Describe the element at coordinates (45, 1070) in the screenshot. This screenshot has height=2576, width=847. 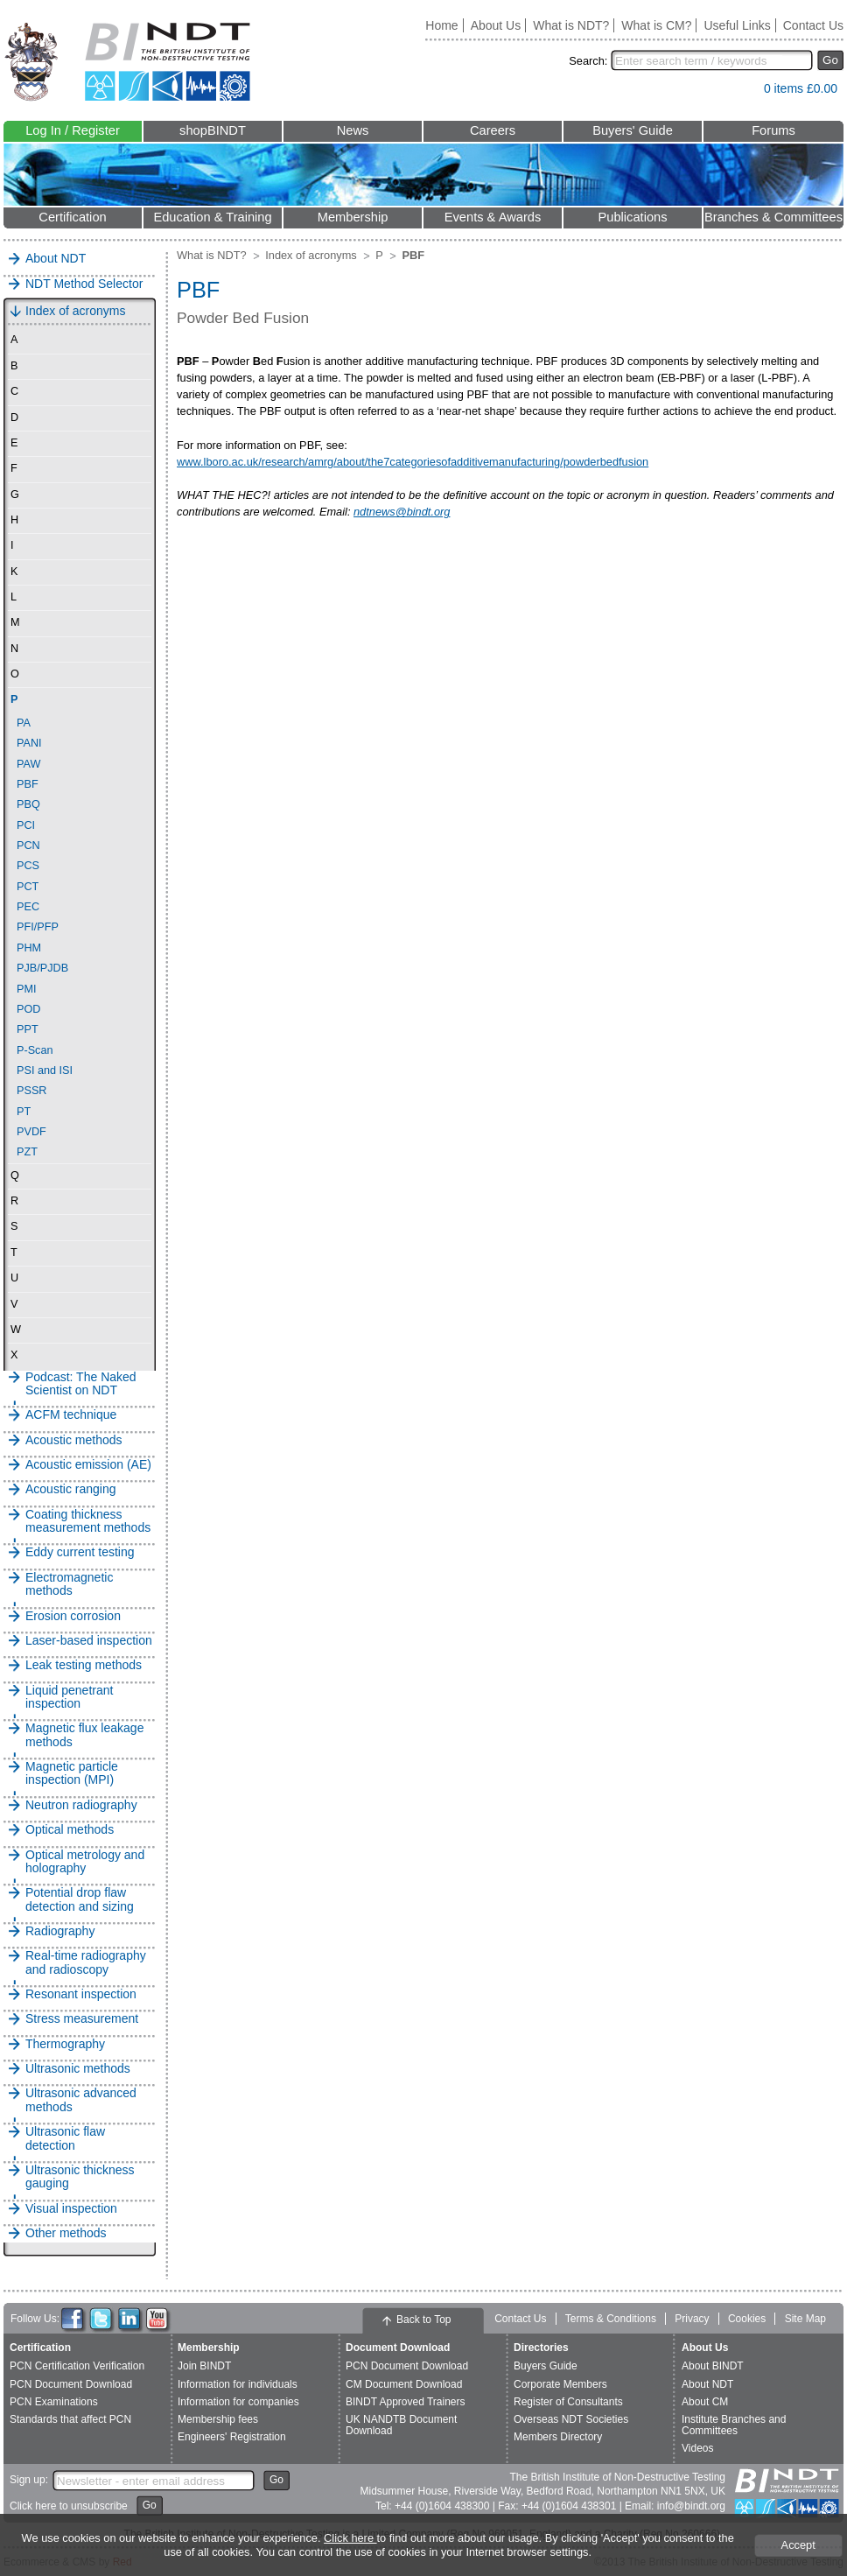
I see `PSI and ISI` at that location.